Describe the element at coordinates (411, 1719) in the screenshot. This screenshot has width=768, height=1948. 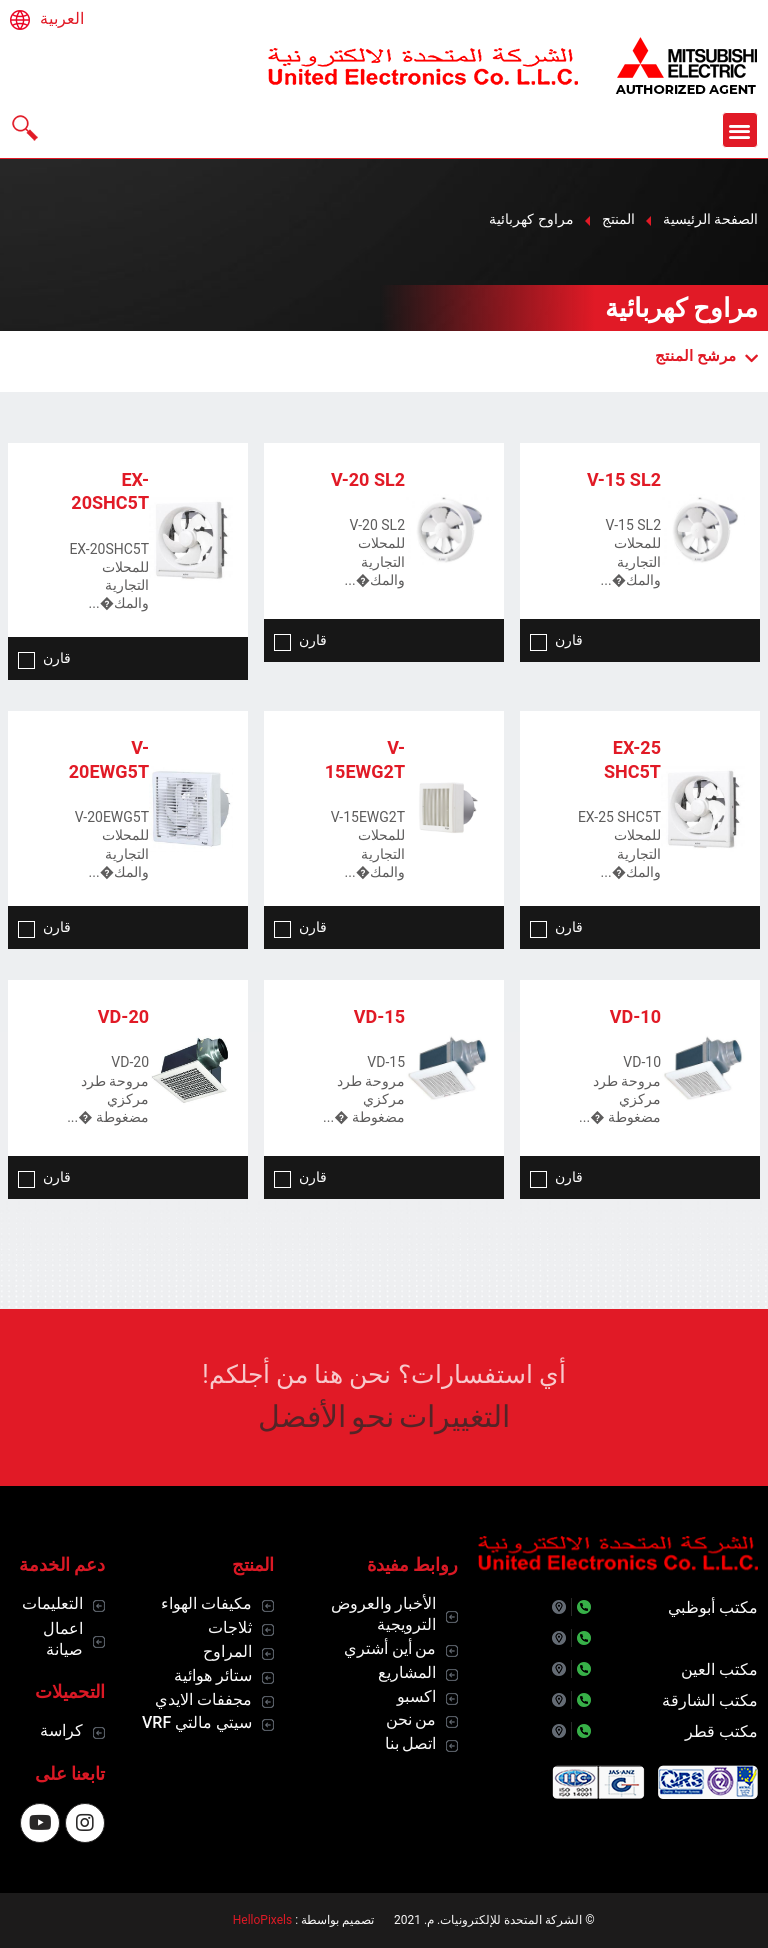
I see `من نحن` at that location.